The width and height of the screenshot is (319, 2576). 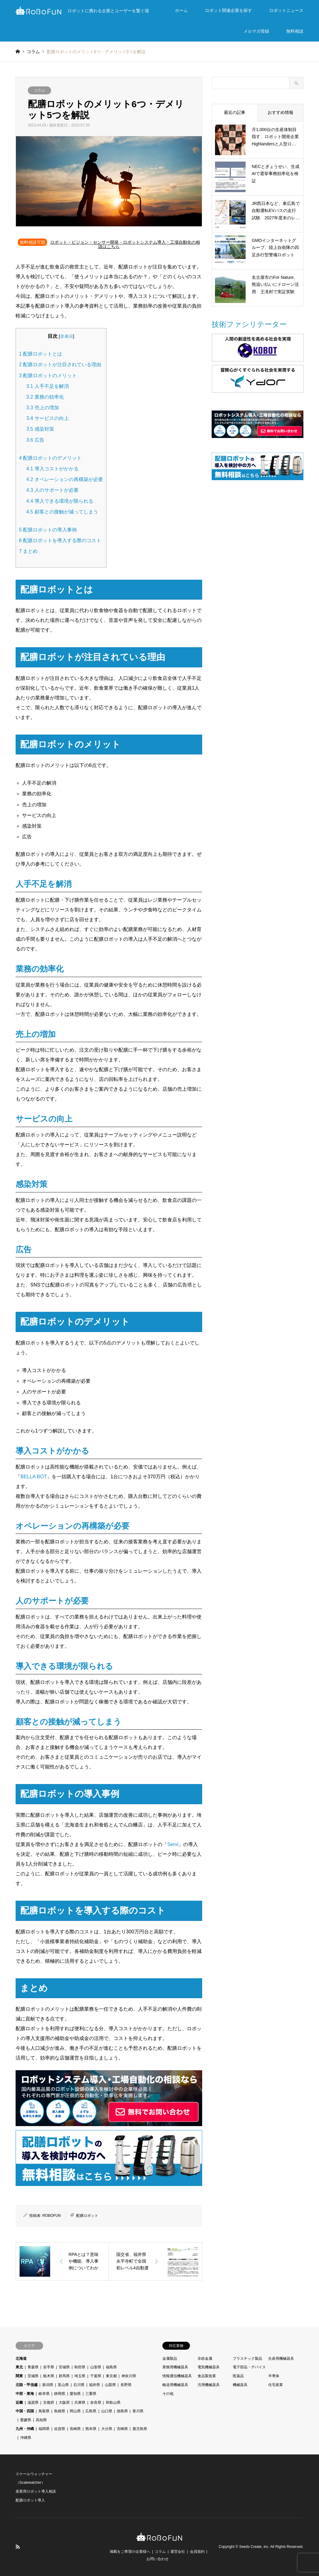 What do you see at coordinates (275, 2385) in the screenshot?
I see `住宅産業` at bounding box center [275, 2385].